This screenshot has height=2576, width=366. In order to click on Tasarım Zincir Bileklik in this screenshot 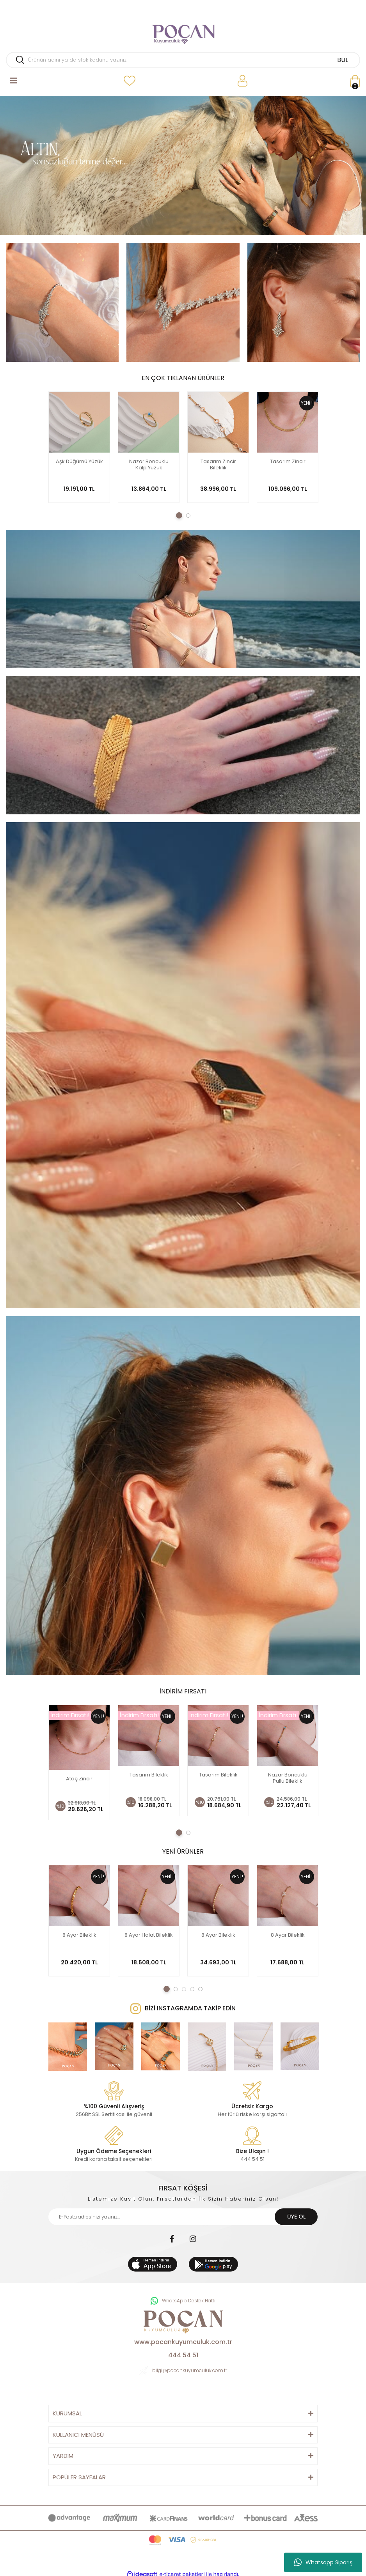, I will do `click(218, 464)`.